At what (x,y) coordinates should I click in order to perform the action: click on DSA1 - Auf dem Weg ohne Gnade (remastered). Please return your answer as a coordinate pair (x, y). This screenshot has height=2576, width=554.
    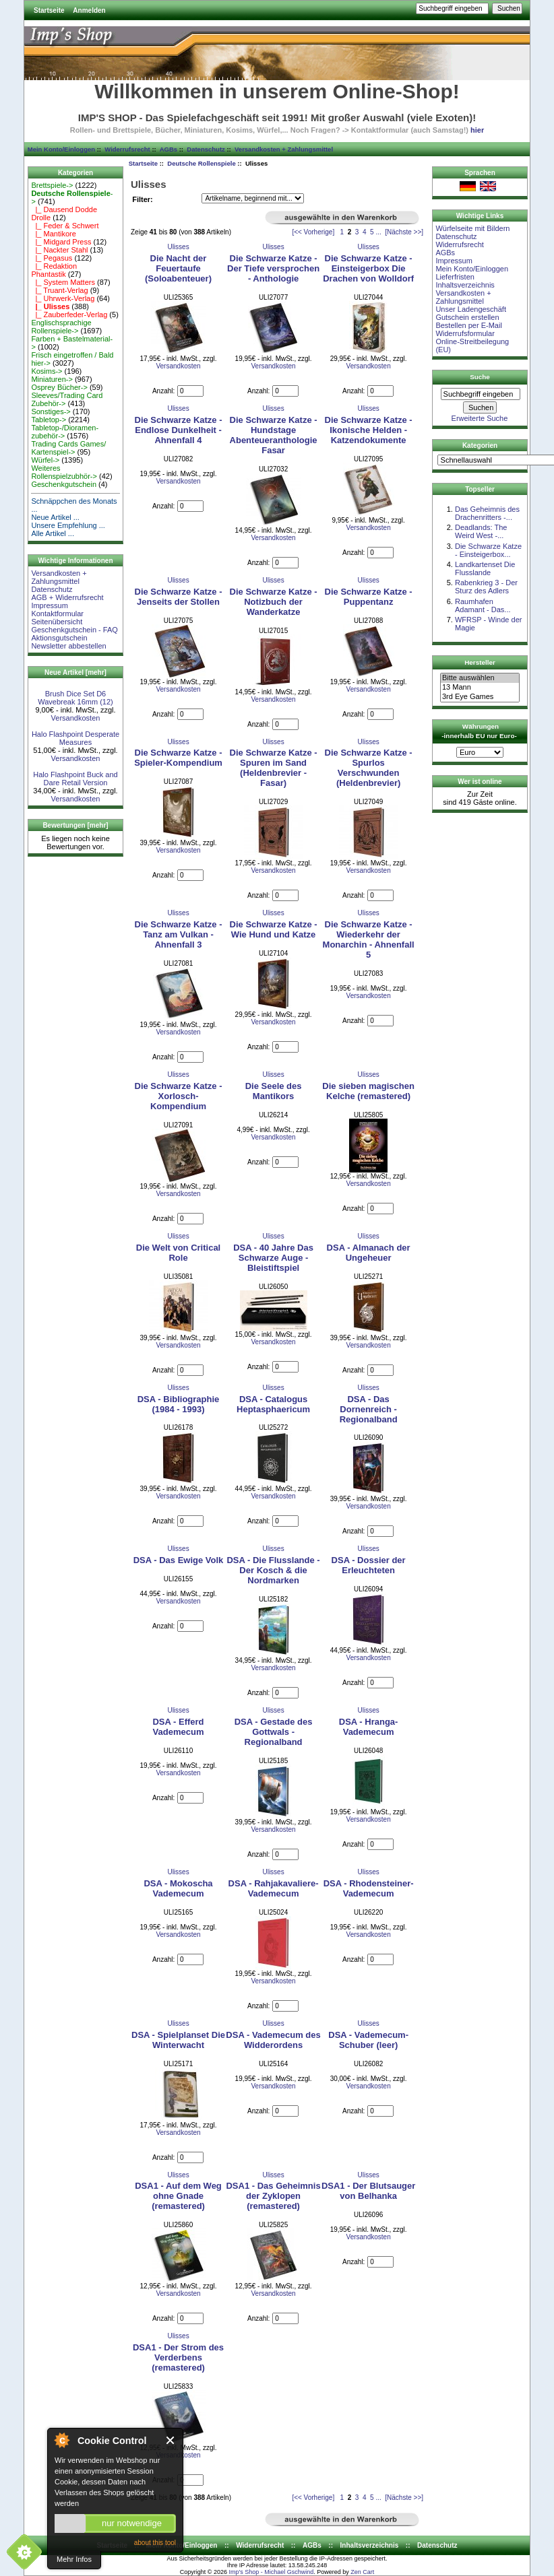
    Looking at the image, I should click on (178, 2196).